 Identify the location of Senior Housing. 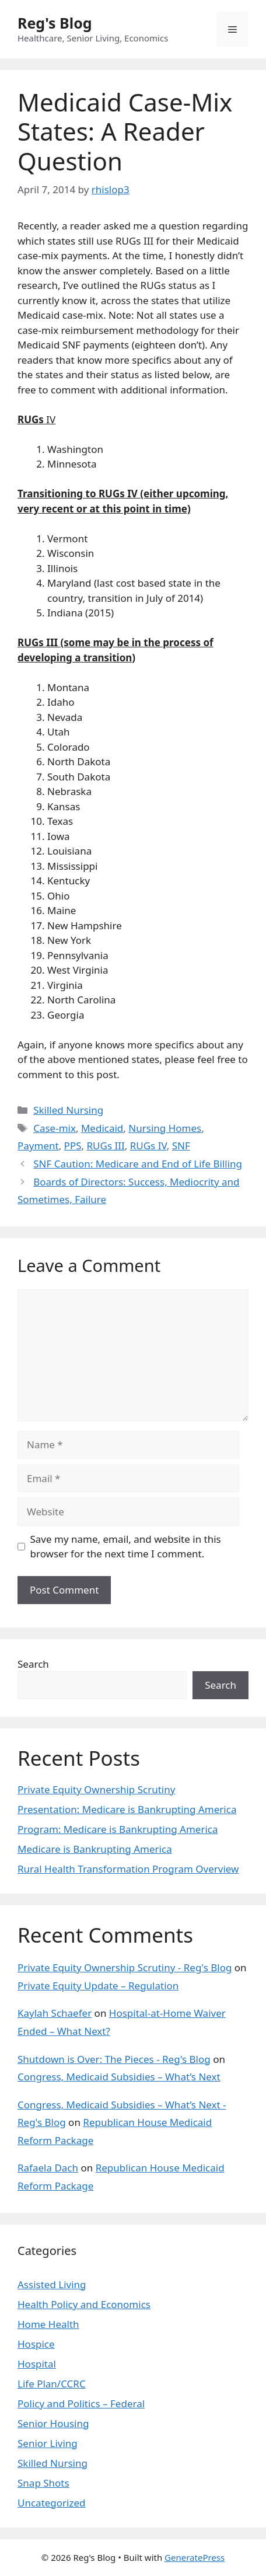
(53, 2423).